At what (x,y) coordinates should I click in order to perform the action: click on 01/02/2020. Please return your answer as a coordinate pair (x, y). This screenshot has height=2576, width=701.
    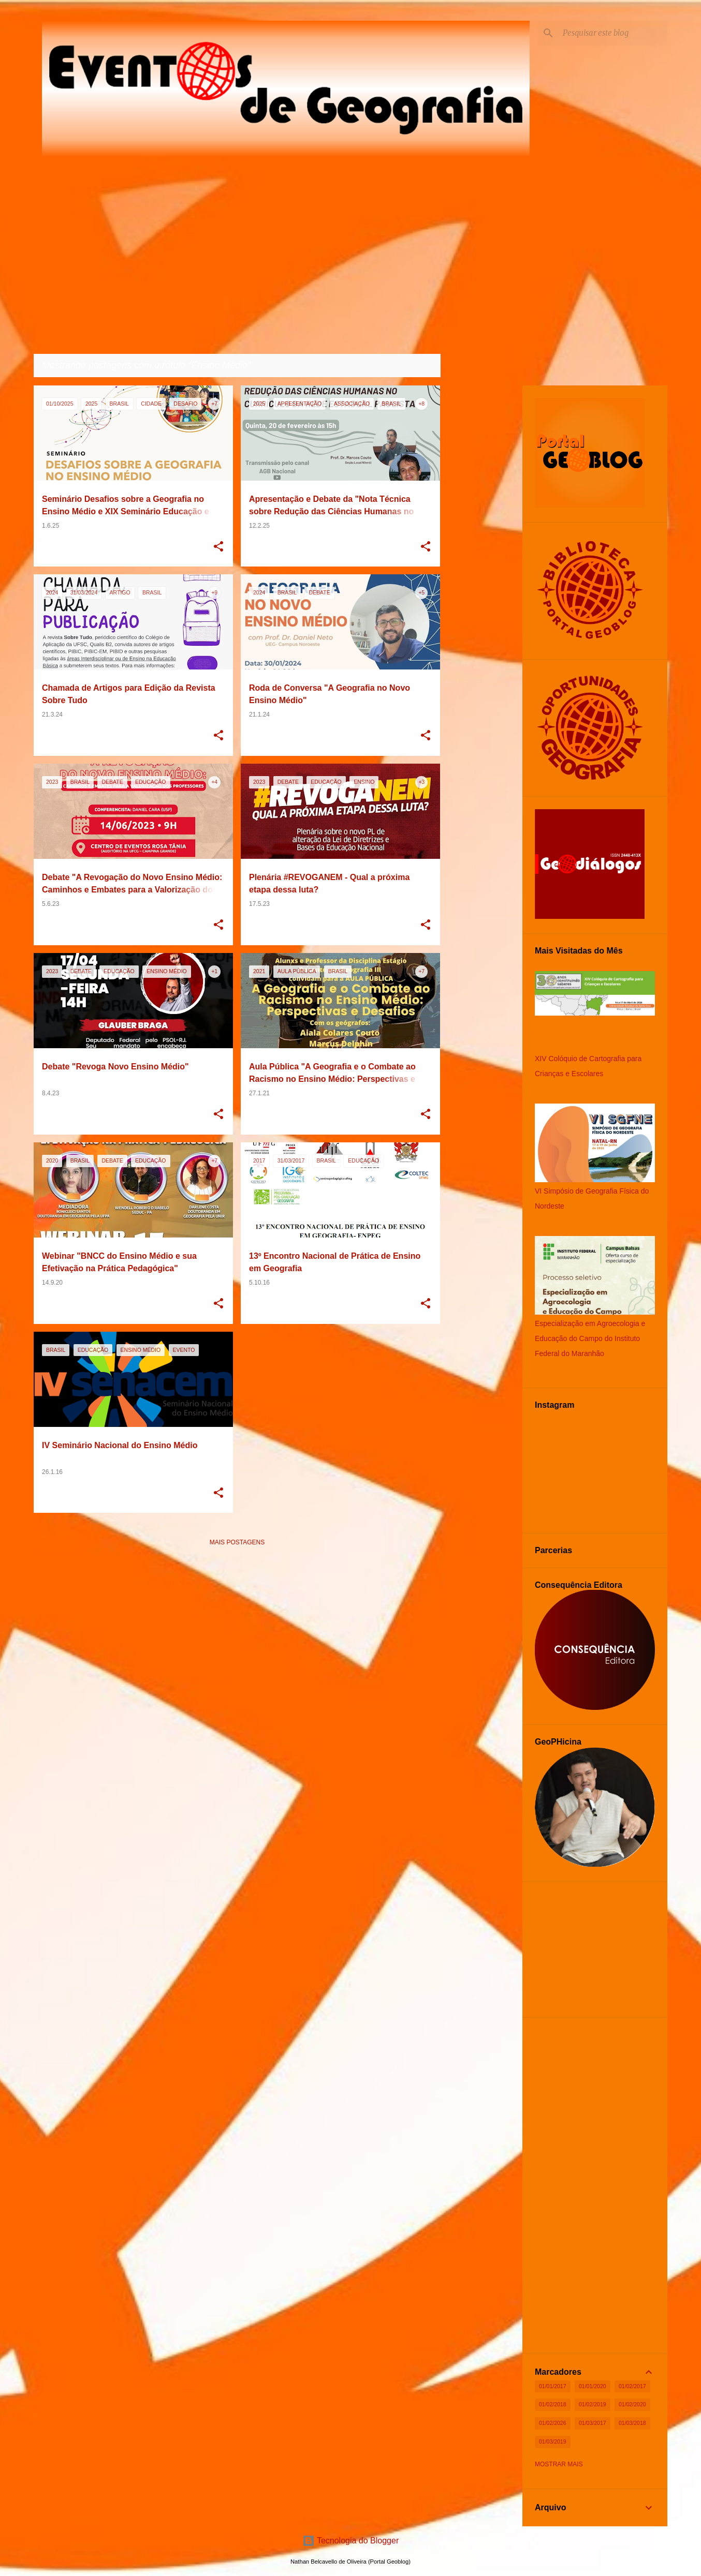
    Looking at the image, I should click on (632, 2404).